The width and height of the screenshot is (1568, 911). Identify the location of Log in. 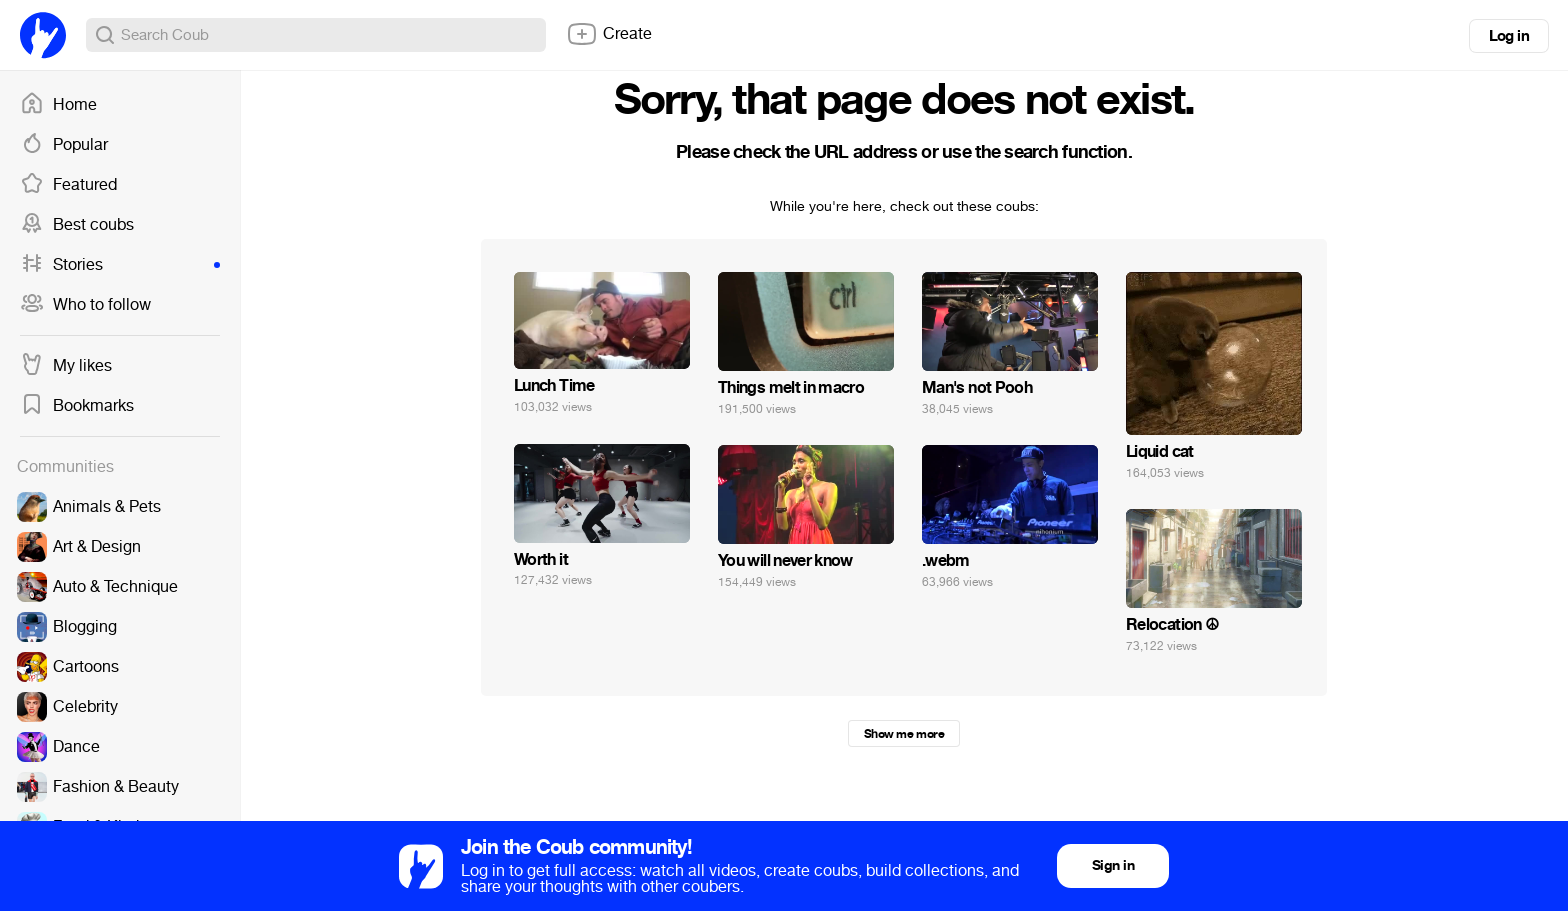
(1509, 36).